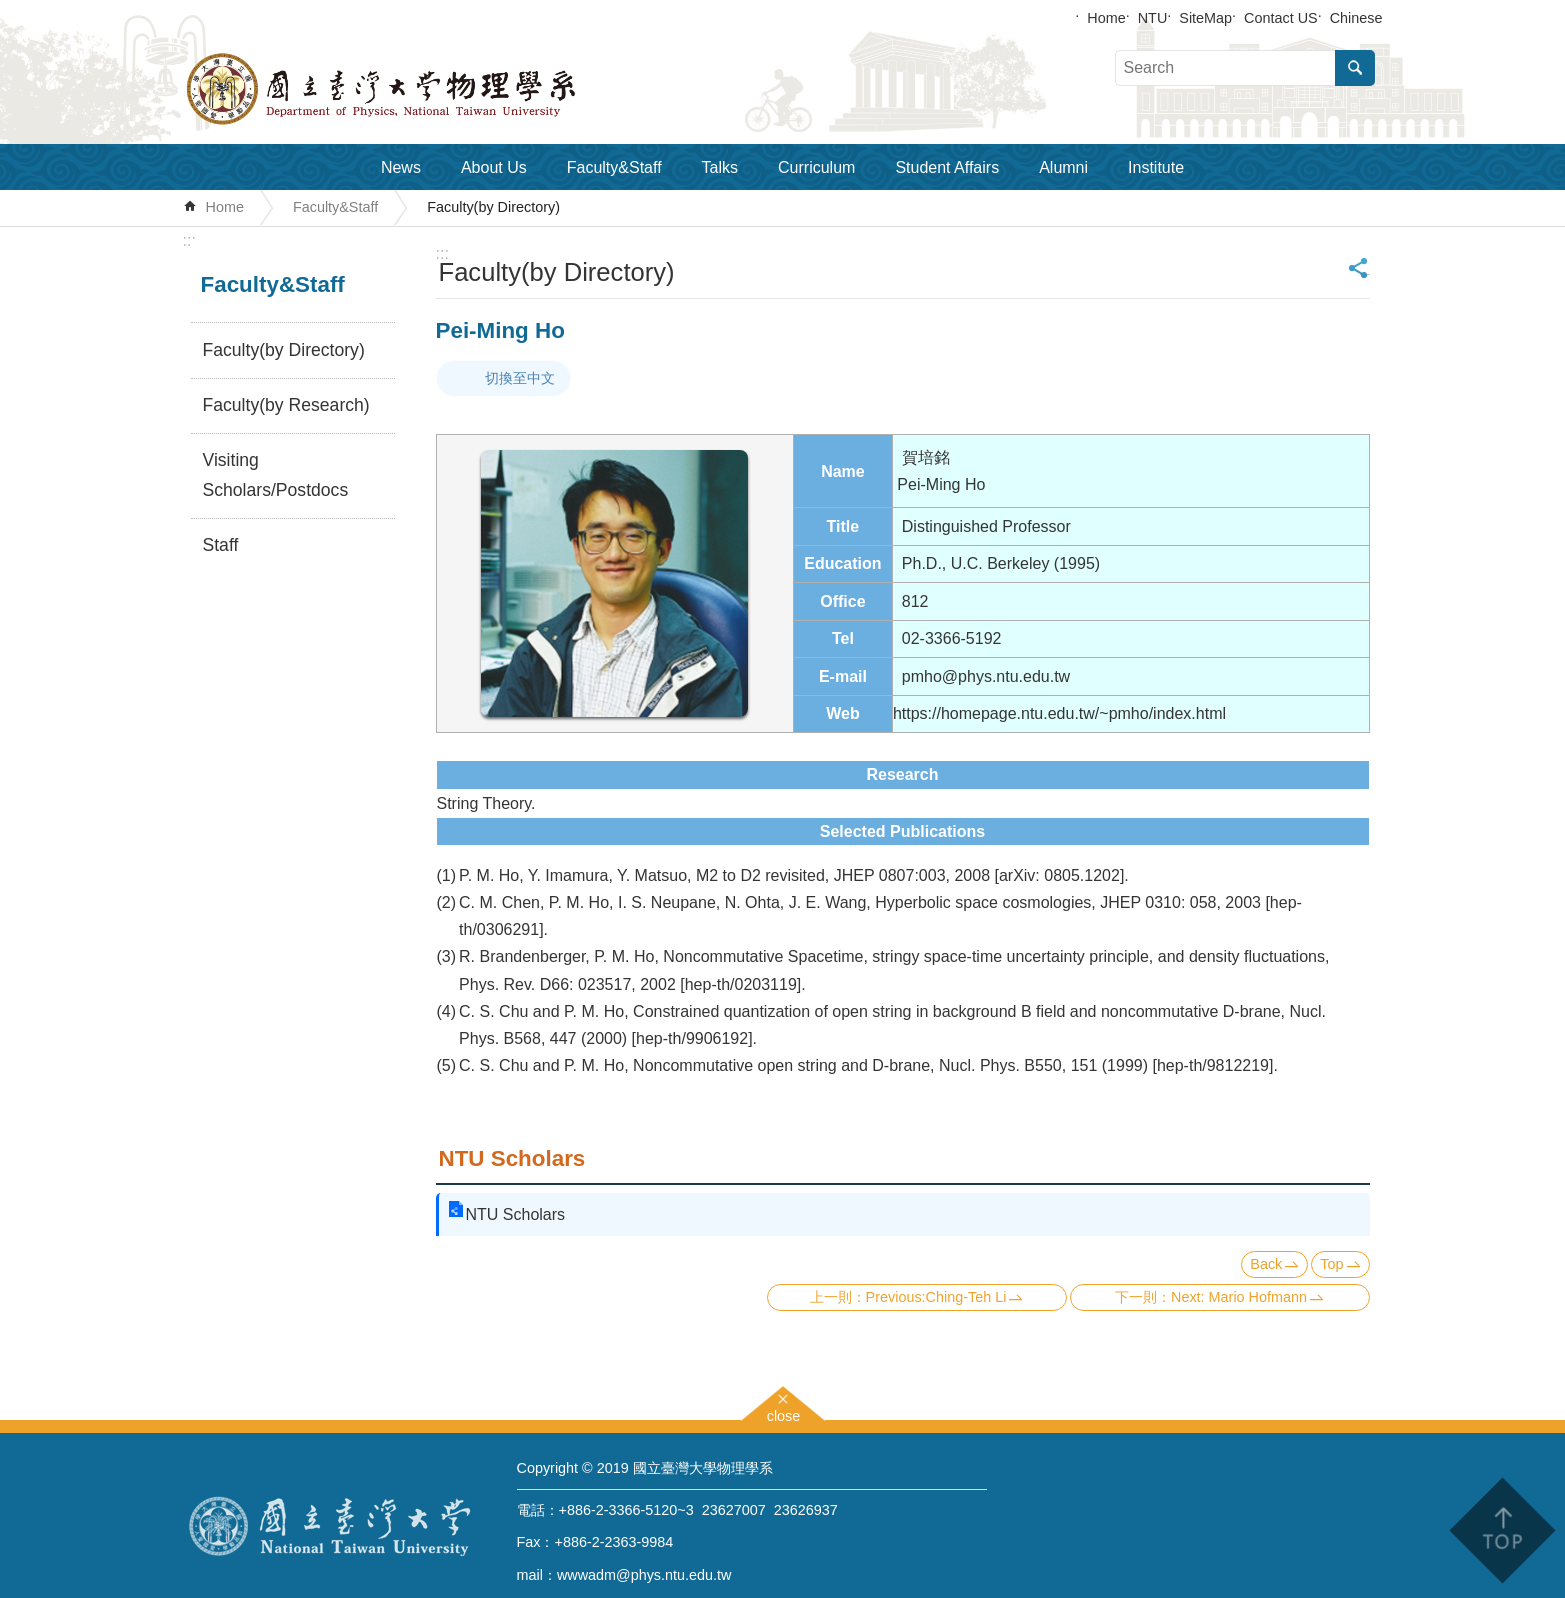  What do you see at coordinates (1331, 1264) in the screenshot?
I see `Top` at bounding box center [1331, 1264].